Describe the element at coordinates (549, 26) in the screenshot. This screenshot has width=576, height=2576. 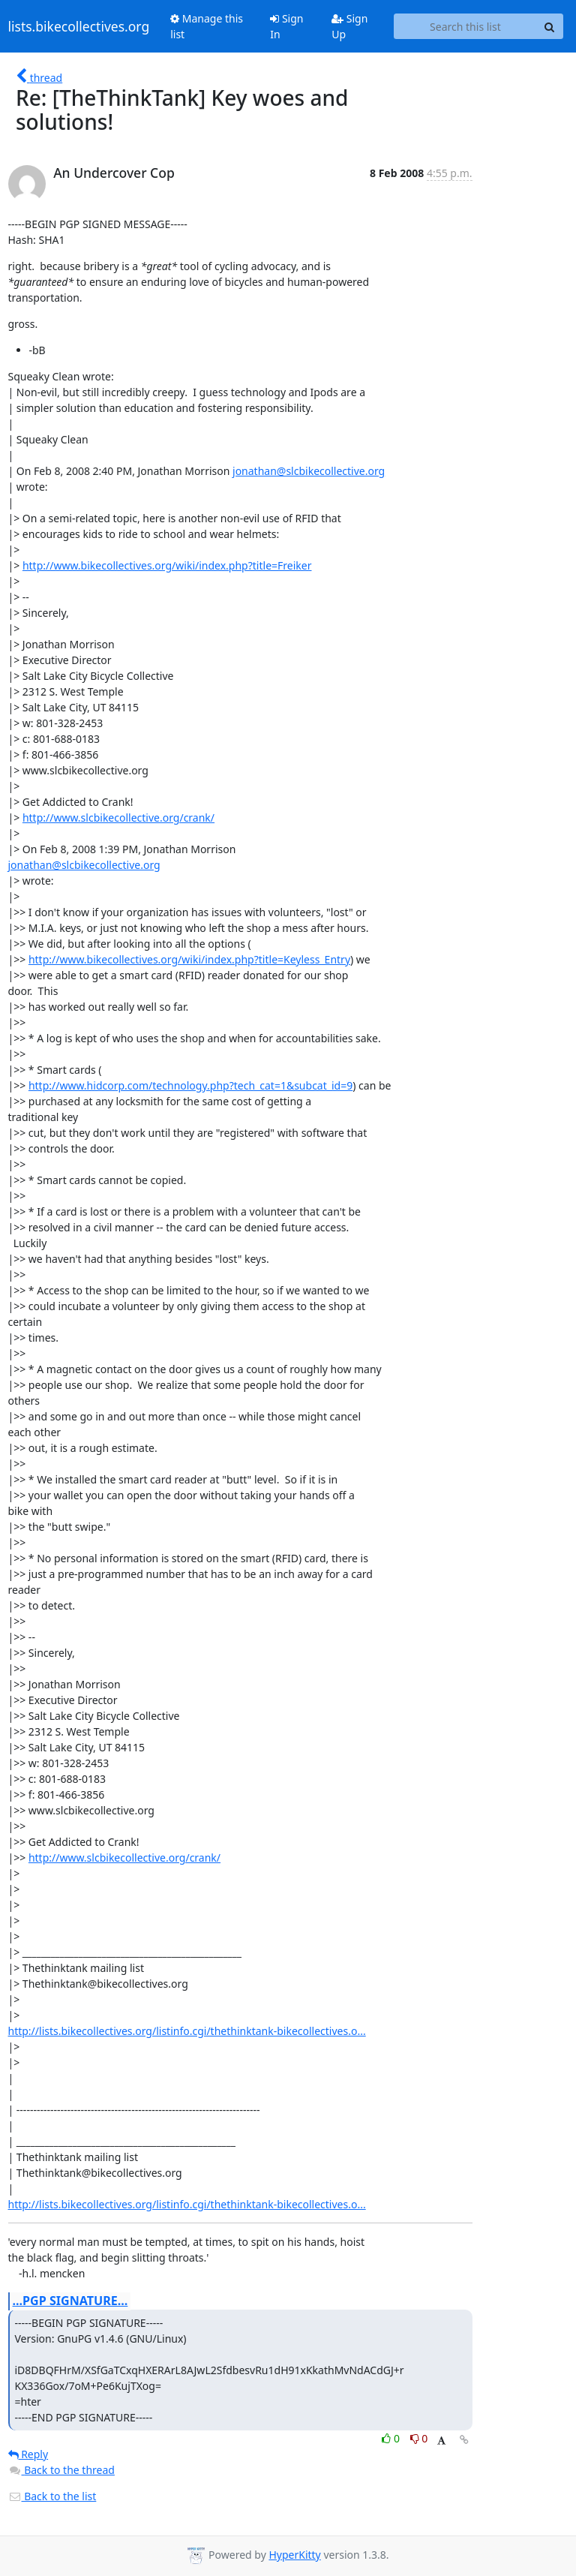
I see `[Search]` at that location.